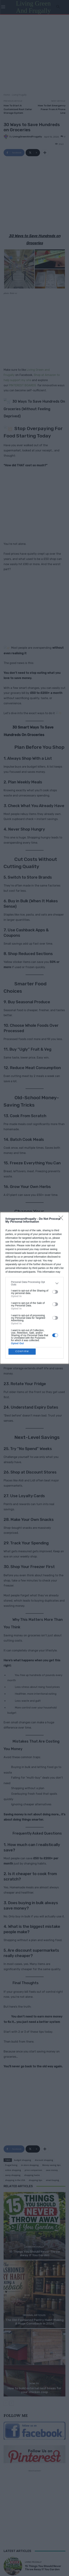 This screenshot has width=69, height=2576. Describe the element at coordinates (30, 2138) in the screenshot. I see `in-store shopping` at that location.